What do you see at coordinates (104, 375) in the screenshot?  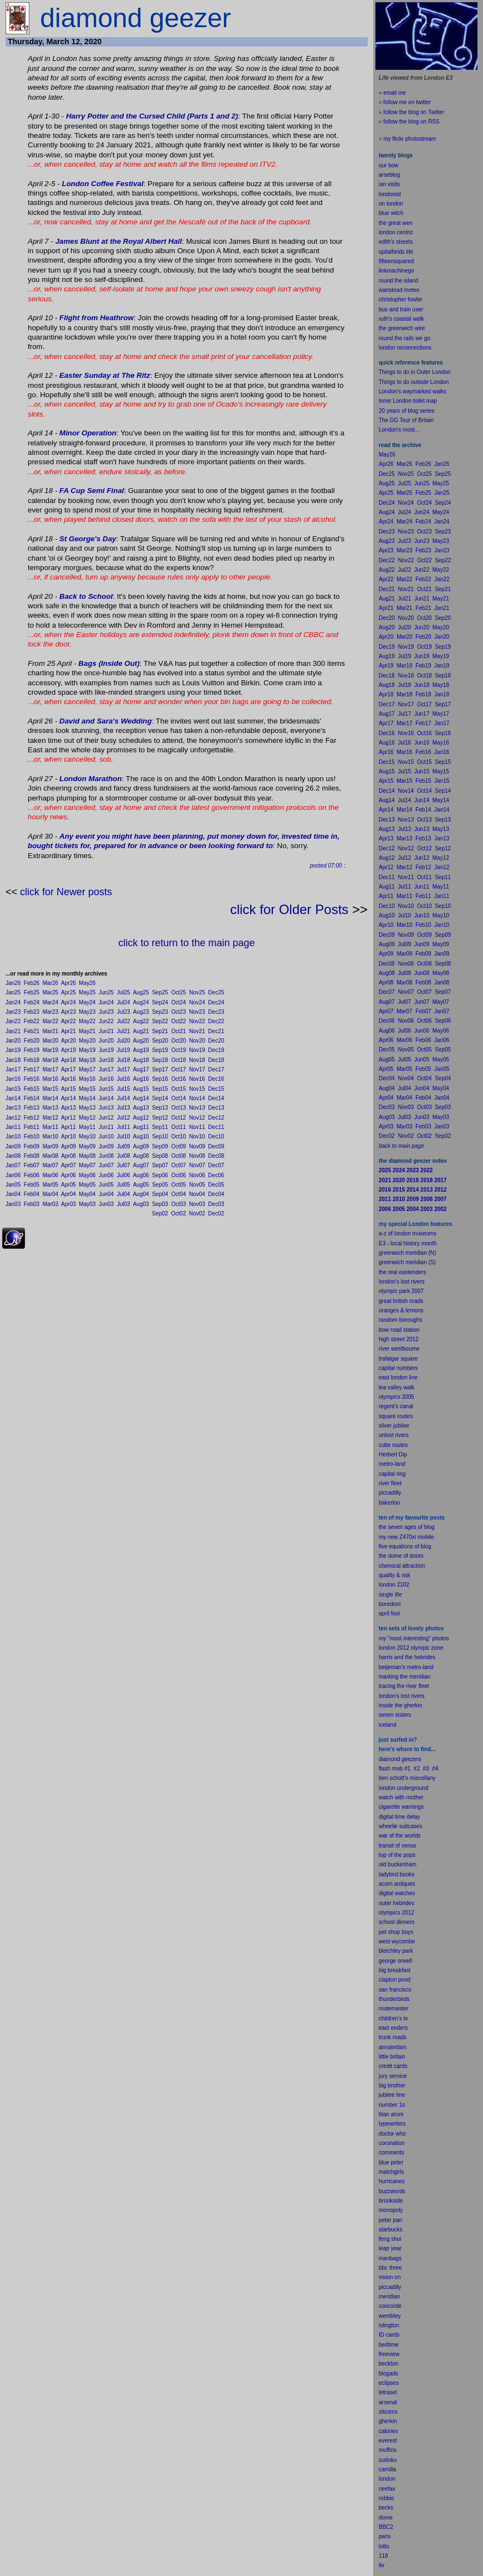 I see `Easter Sunday at The Ritz` at bounding box center [104, 375].